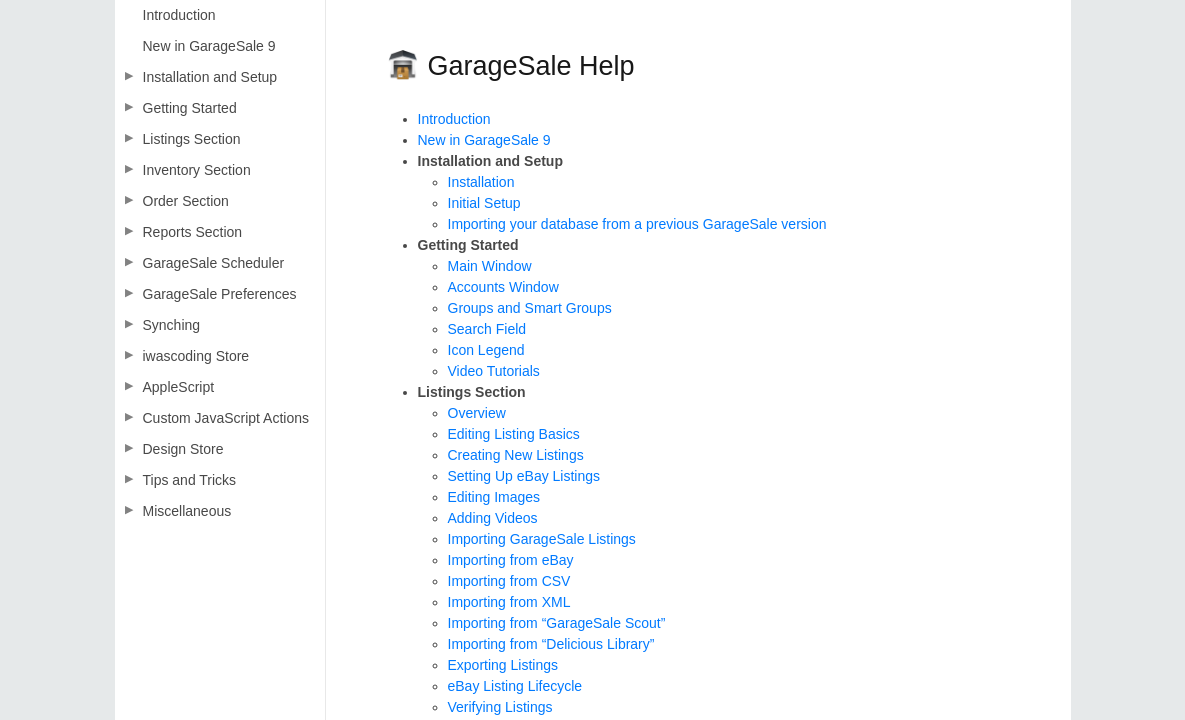 This screenshot has height=720, width=1185. What do you see at coordinates (511, 560) in the screenshot?
I see `Importing from eBay` at bounding box center [511, 560].